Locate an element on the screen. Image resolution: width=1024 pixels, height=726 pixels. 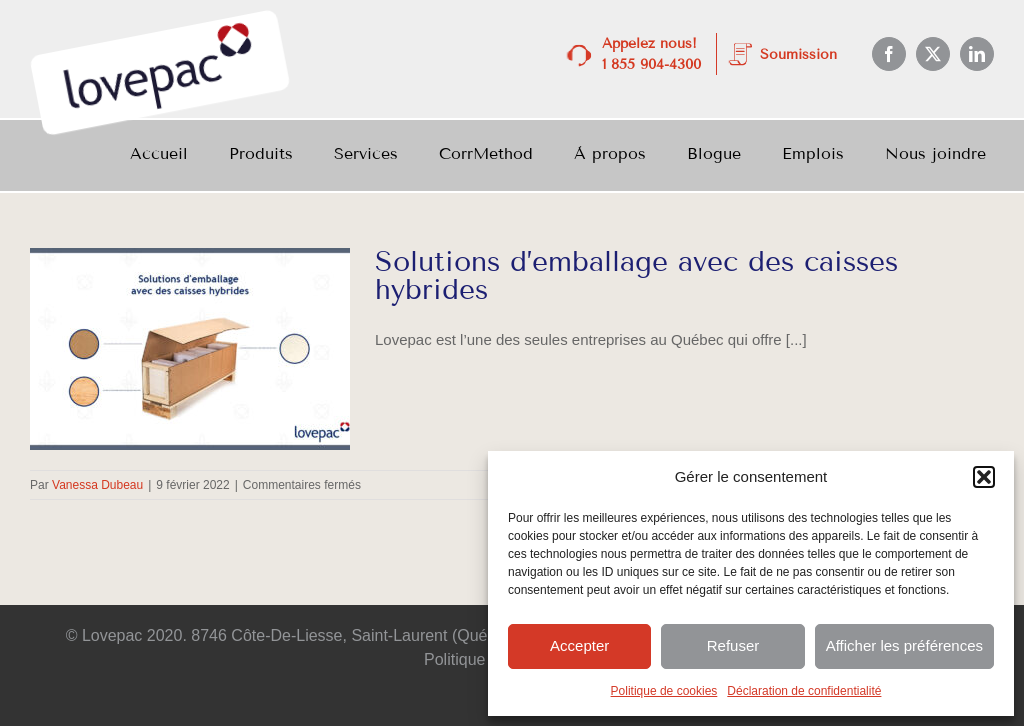
Vanessa Dubeau is located at coordinates (97, 485).